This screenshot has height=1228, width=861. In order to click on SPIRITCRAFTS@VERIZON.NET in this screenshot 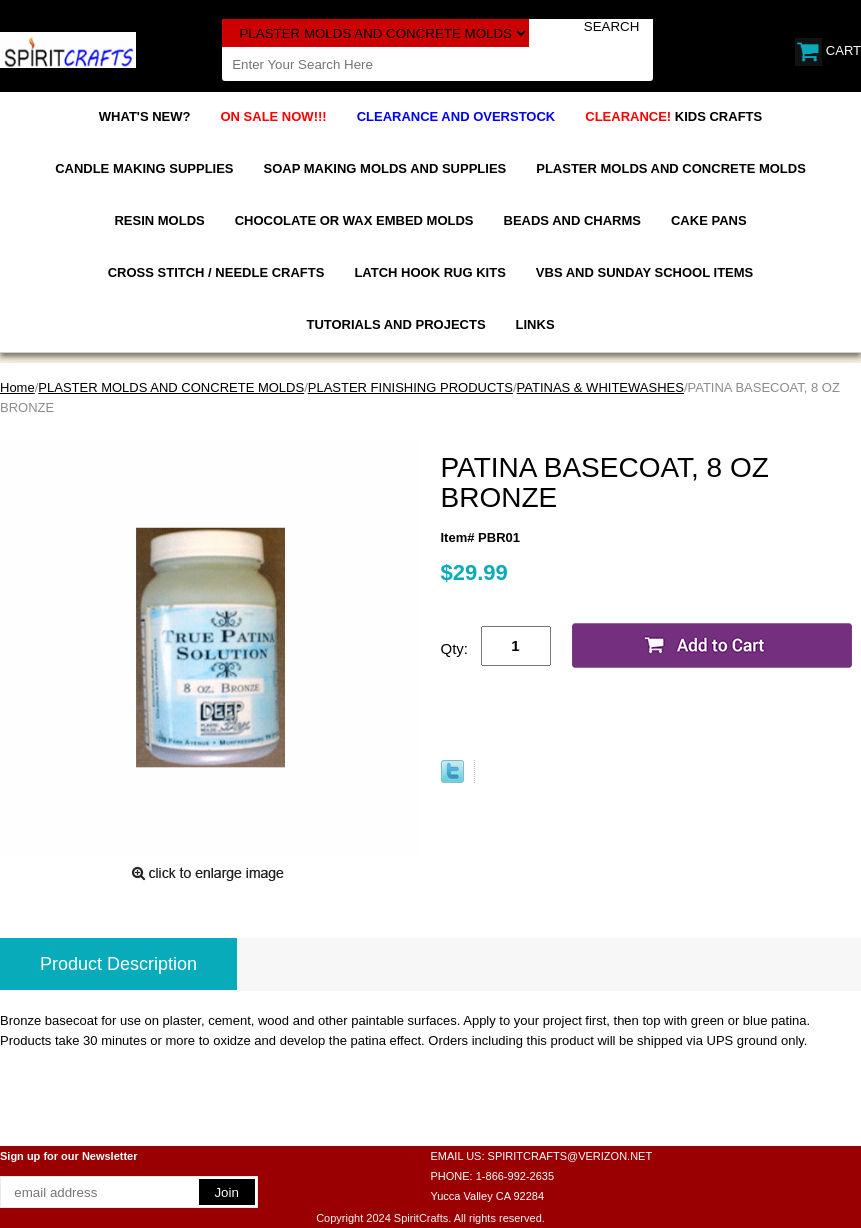, I will do `click(570, 1156)`.